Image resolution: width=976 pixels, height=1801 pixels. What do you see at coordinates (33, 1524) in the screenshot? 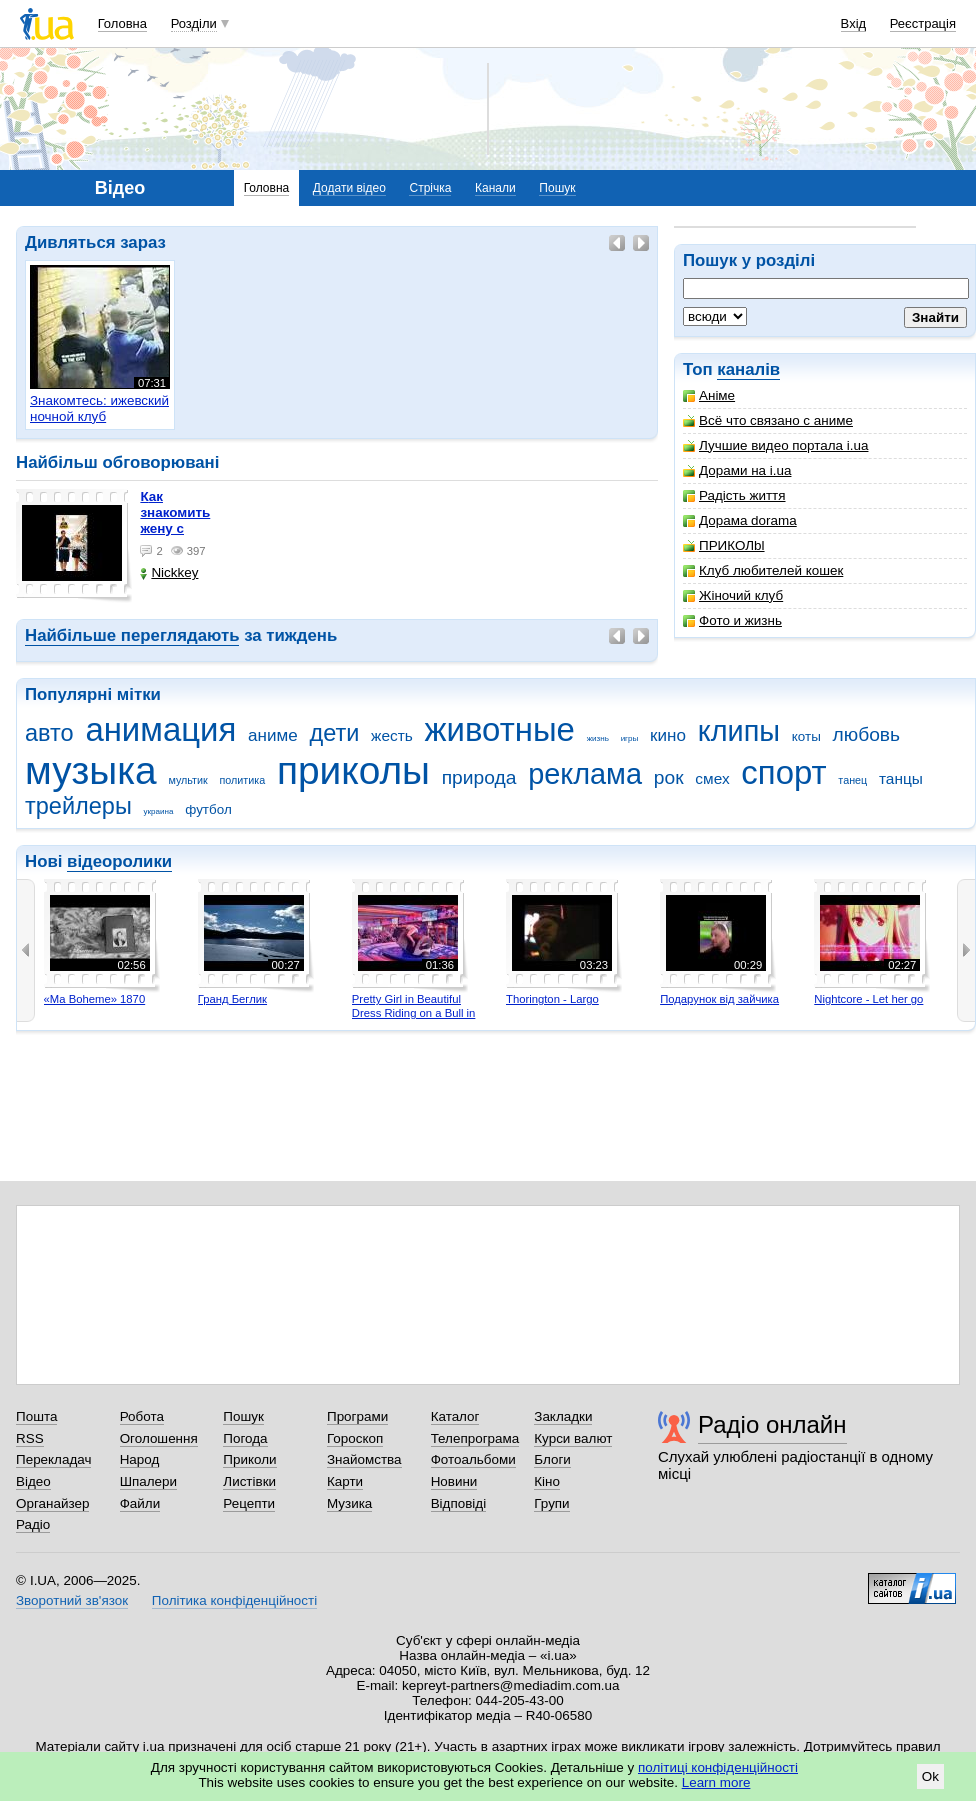
I see `Радіо` at bounding box center [33, 1524].